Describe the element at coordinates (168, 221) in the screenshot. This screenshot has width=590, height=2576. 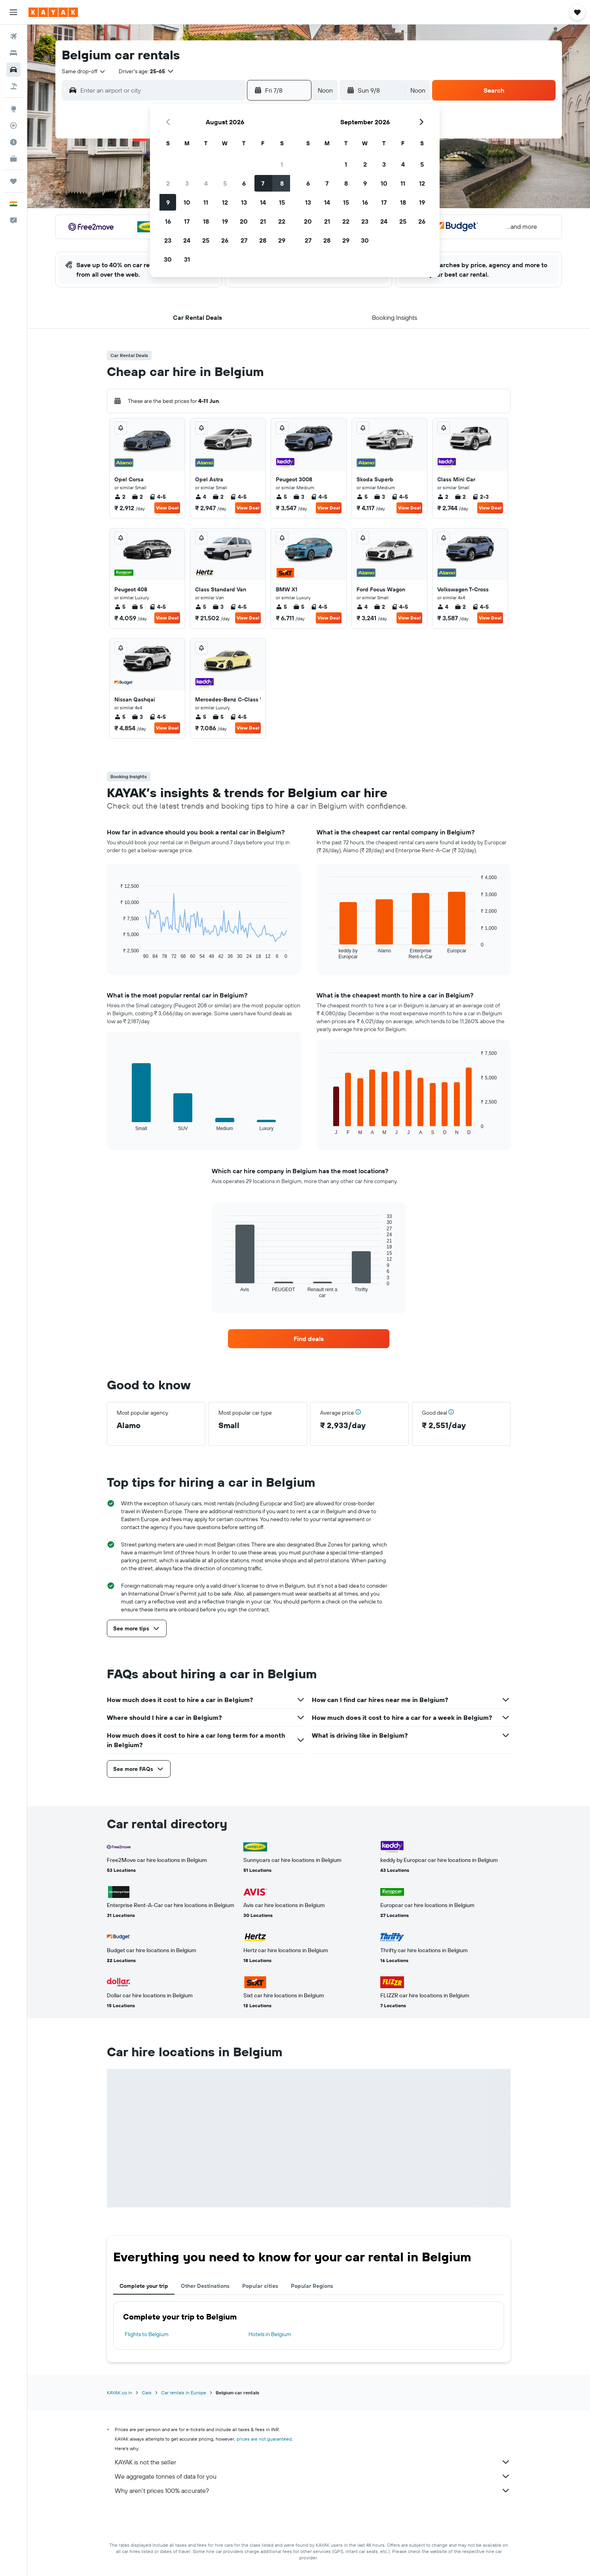
I see `16 [button]` at that location.